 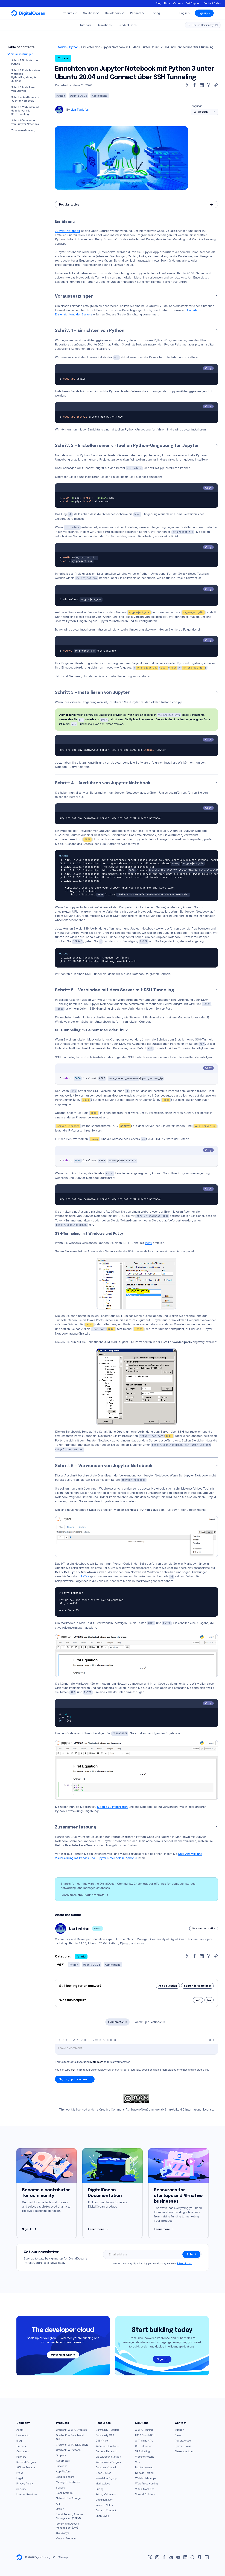 What do you see at coordinates (100, 2033) in the screenshot?
I see `[Ordered list]` at bounding box center [100, 2033].